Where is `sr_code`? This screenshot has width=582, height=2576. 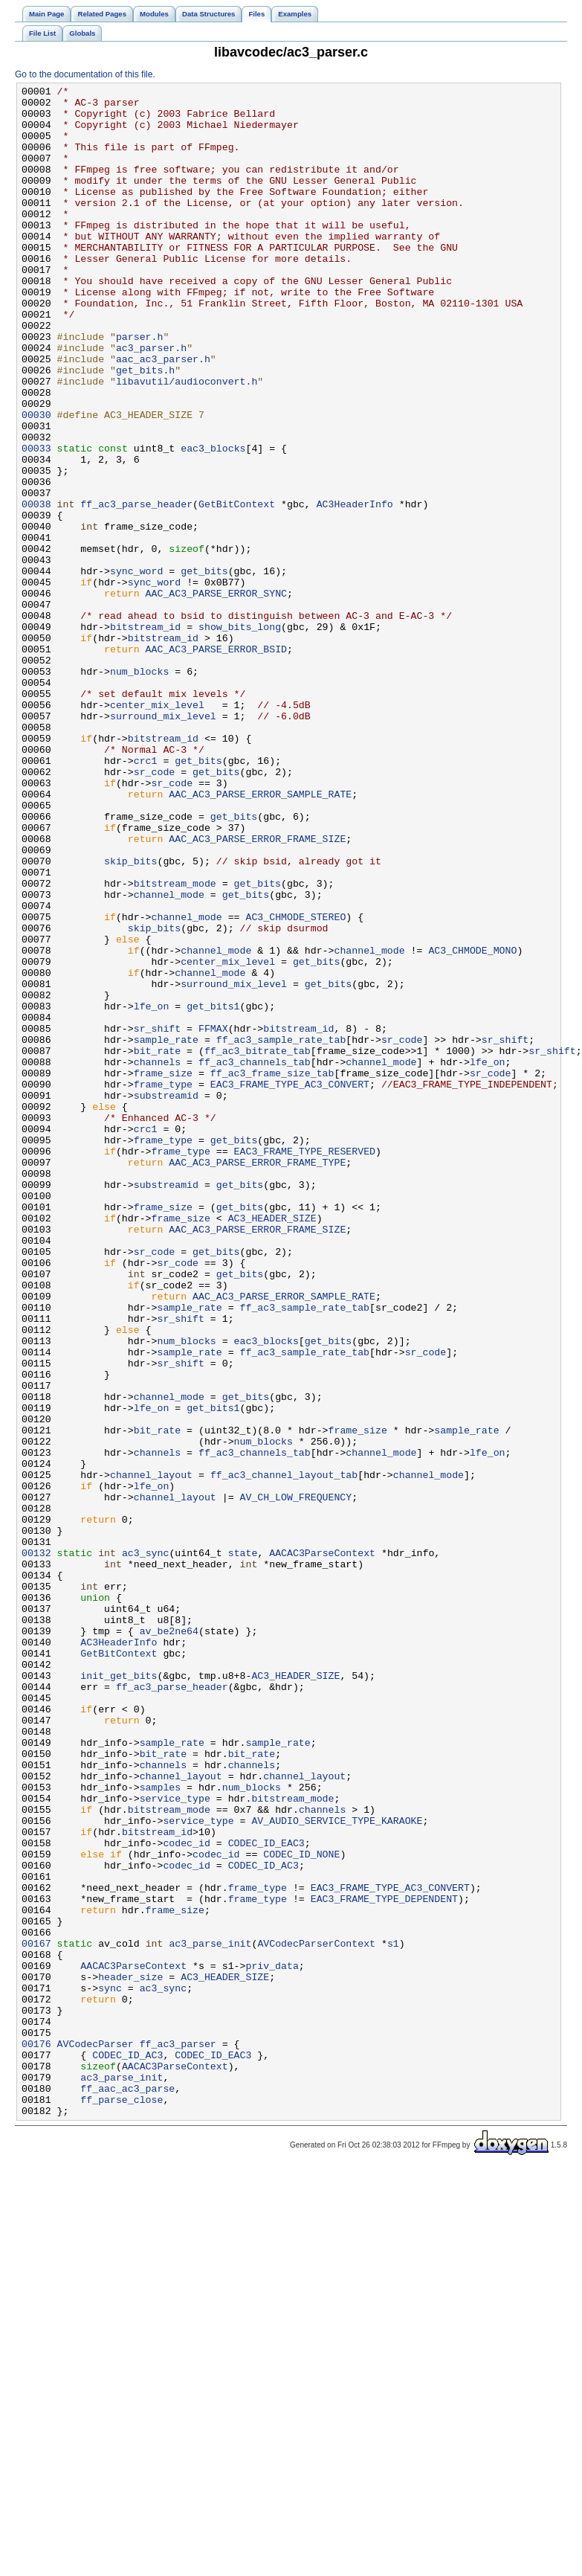 sr_code is located at coordinates (154, 909).